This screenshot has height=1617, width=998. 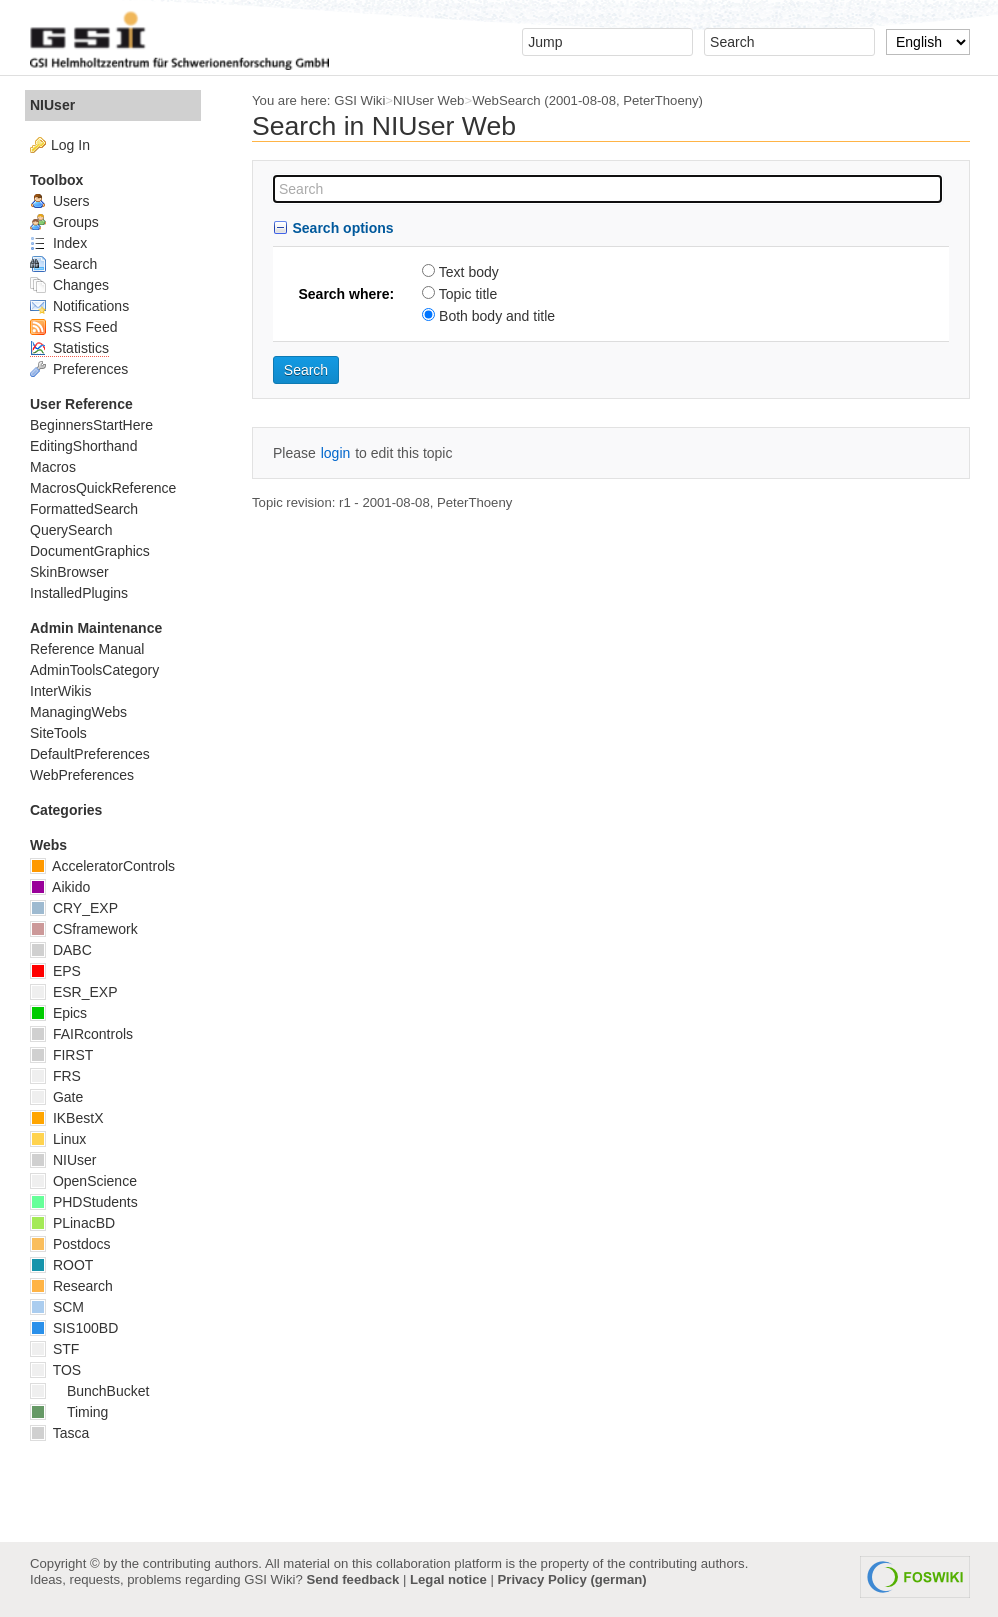 What do you see at coordinates (59, 1433) in the screenshot?
I see `Tasca` at bounding box center [59, 1433].